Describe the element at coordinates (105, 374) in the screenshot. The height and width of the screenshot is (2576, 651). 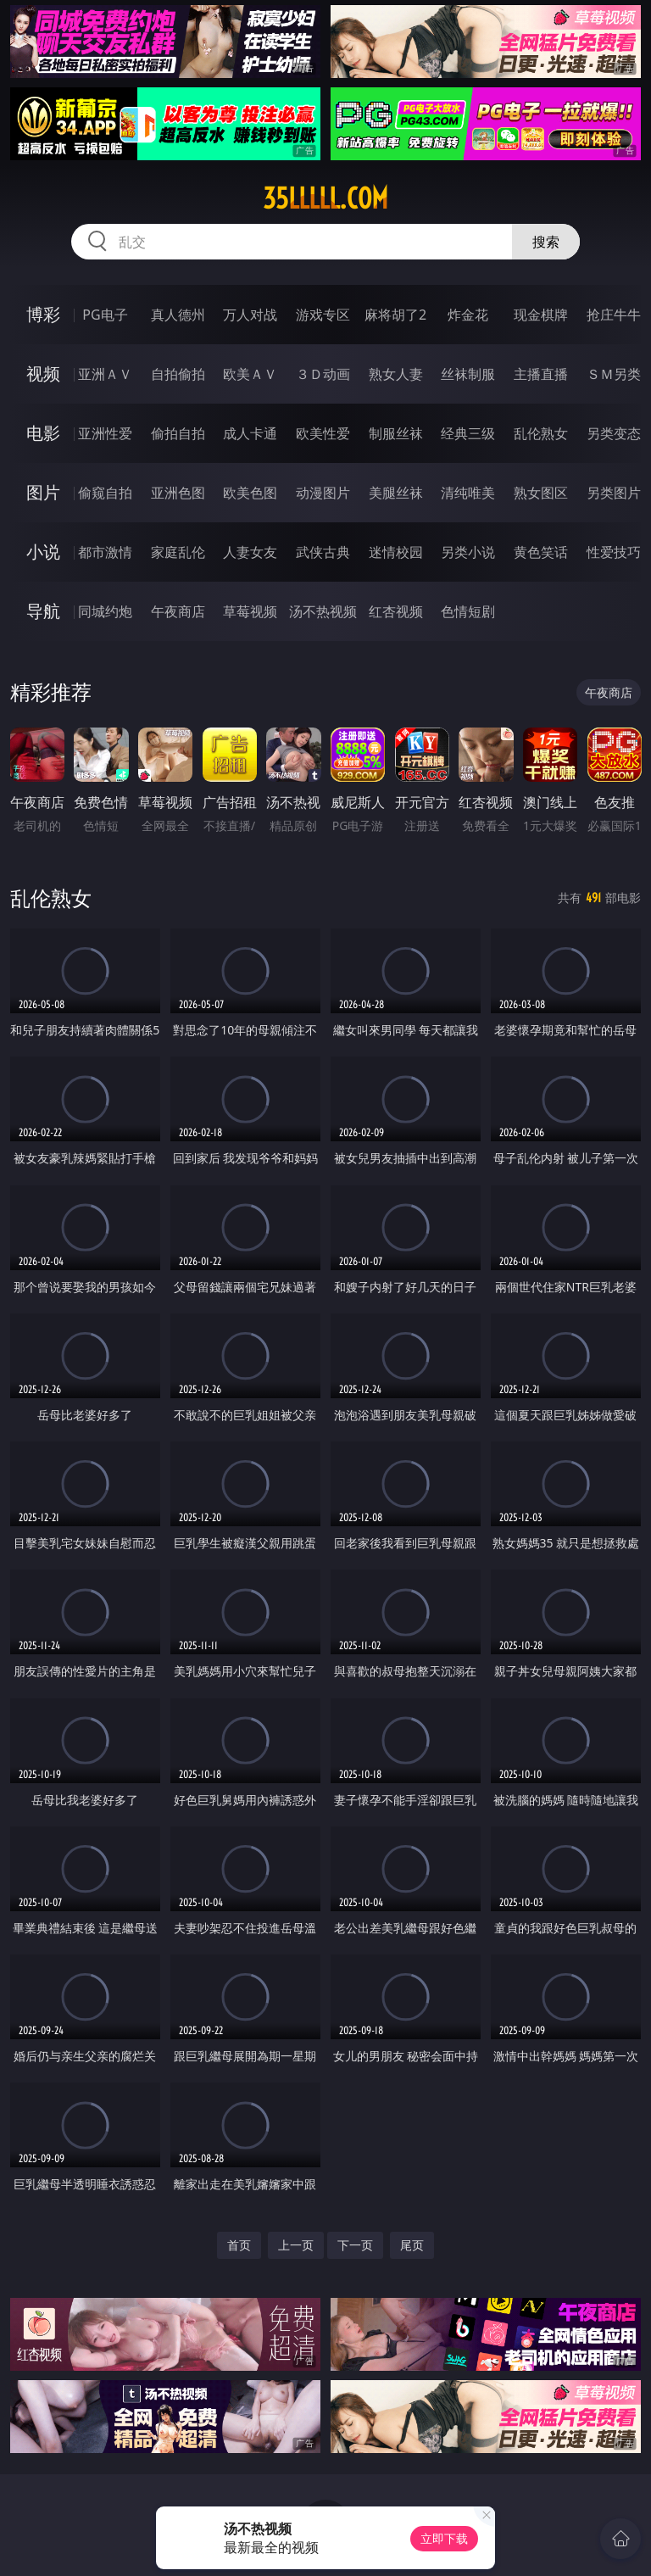
I see `亚洲ＡＶ` at that location.